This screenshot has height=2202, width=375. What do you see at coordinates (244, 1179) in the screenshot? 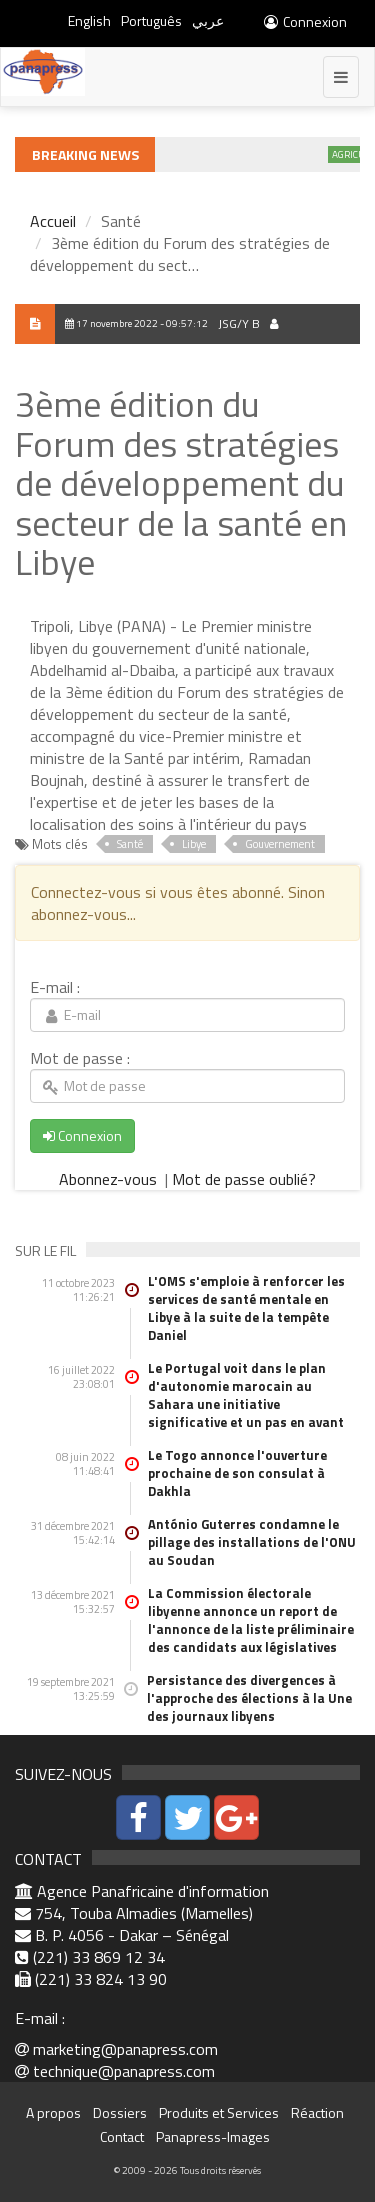
I see `Mot de passe oublié?` at bounding box center [244, 1179].